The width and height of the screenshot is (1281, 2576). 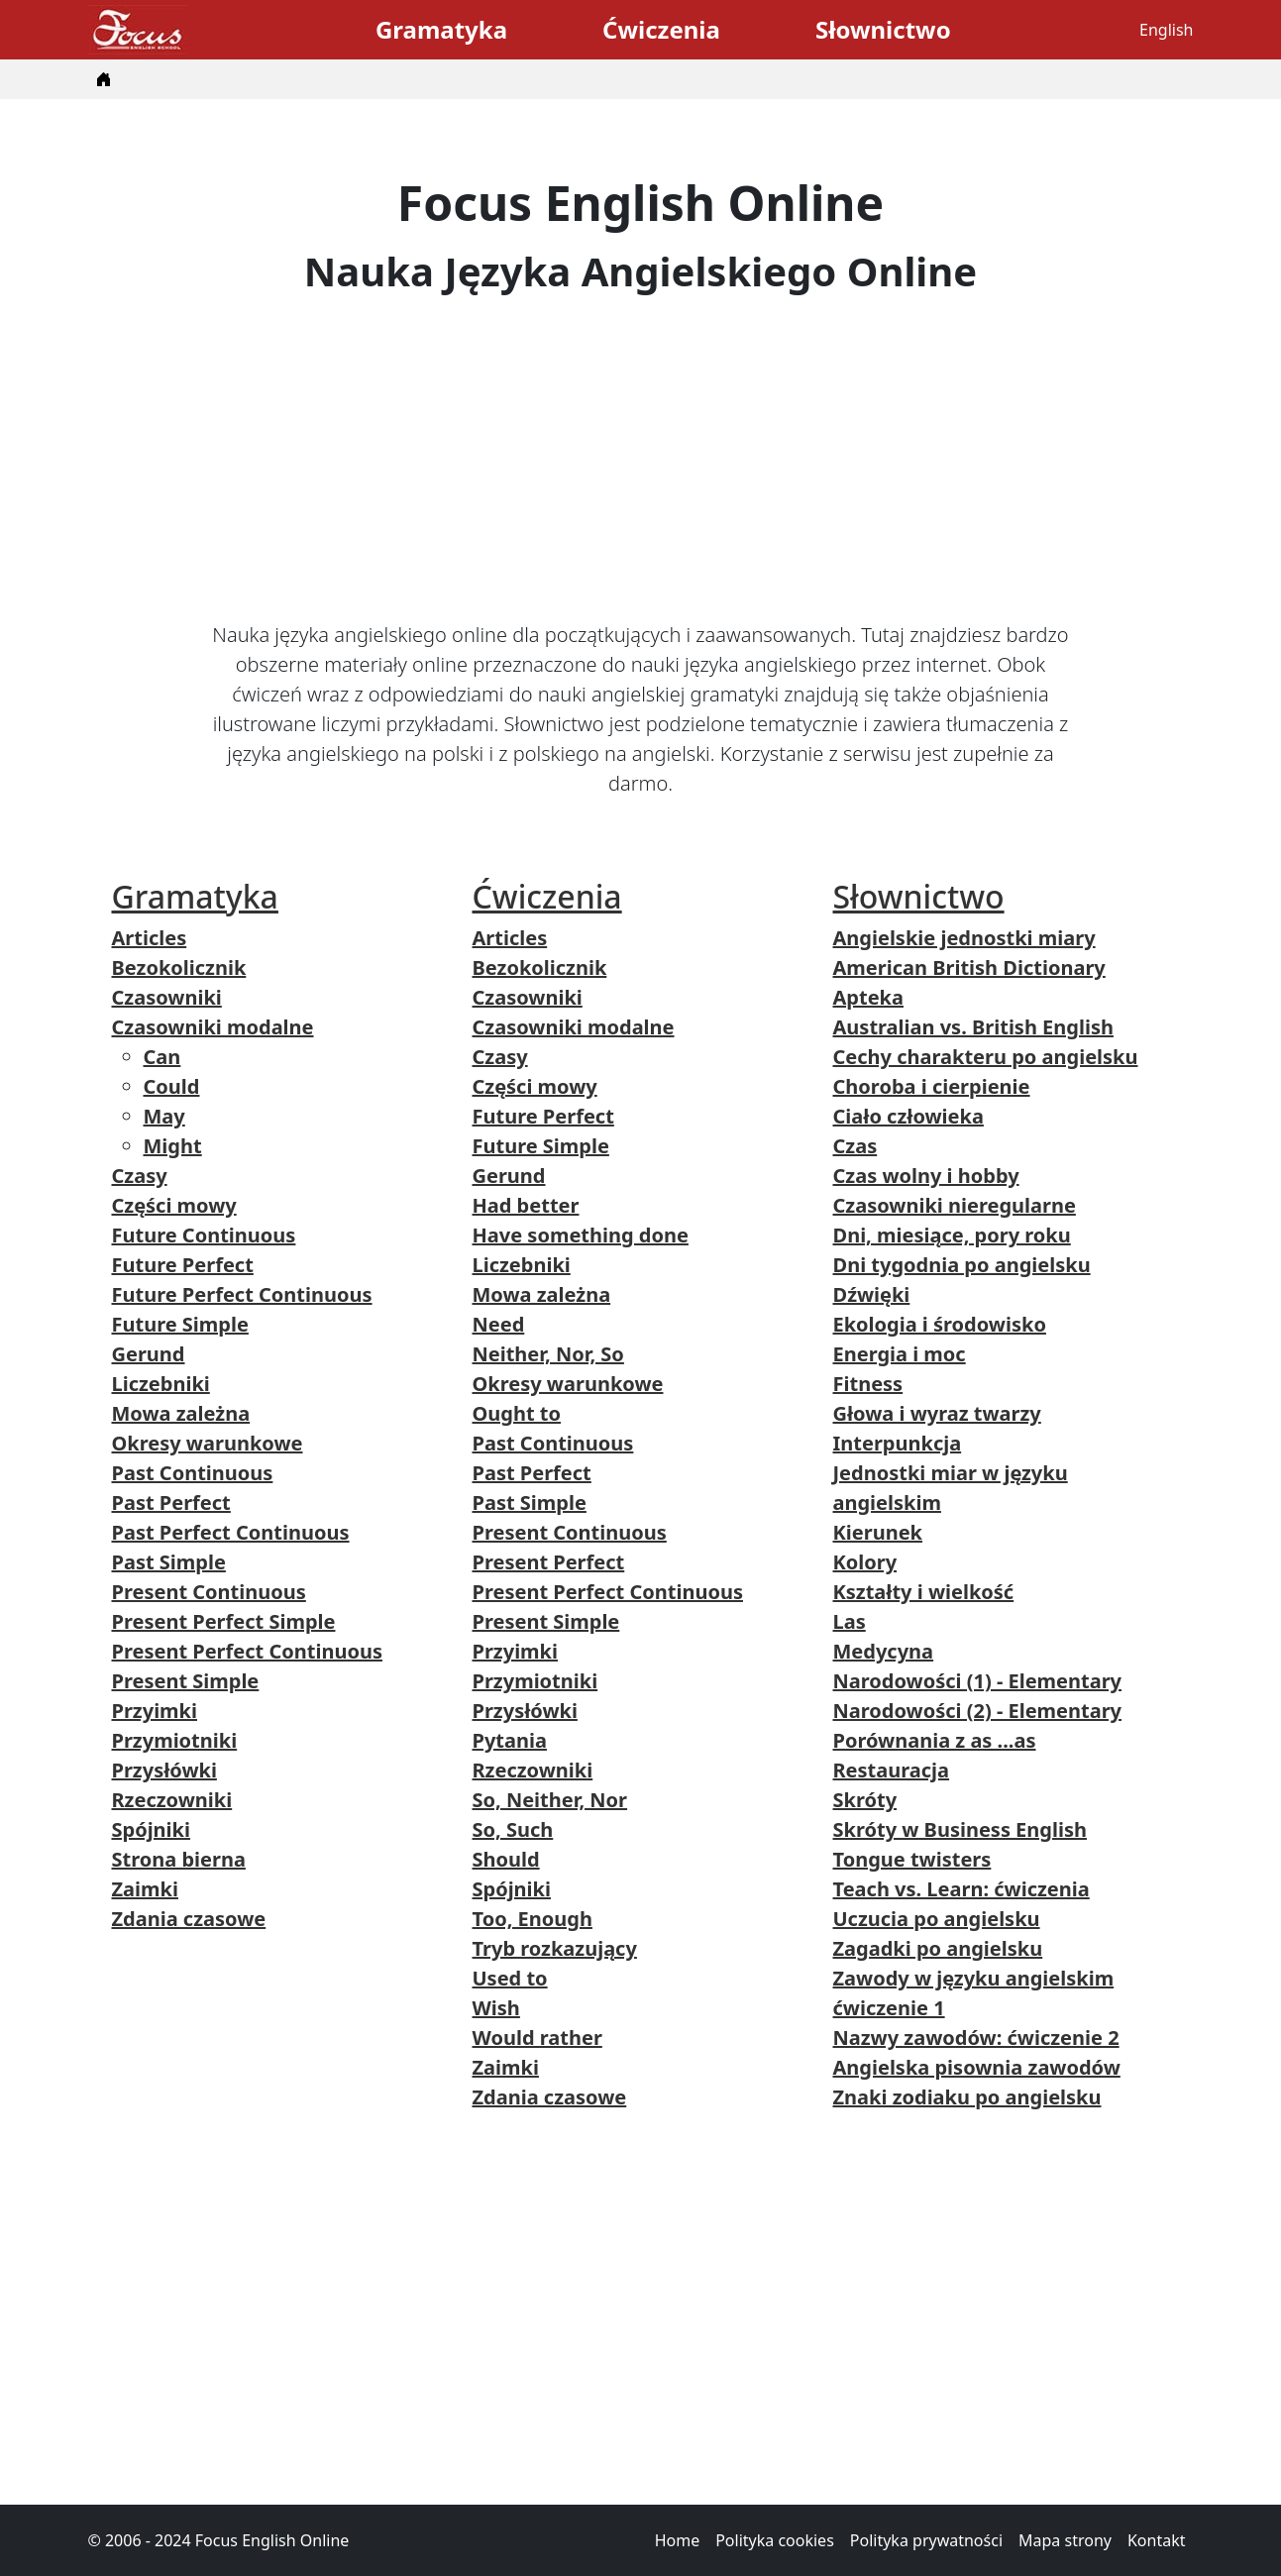 What do you see at coordinates (926, 1175) in the screenshot?
I see `Czas wolny i hobby` at bounding box center [926, 1175].